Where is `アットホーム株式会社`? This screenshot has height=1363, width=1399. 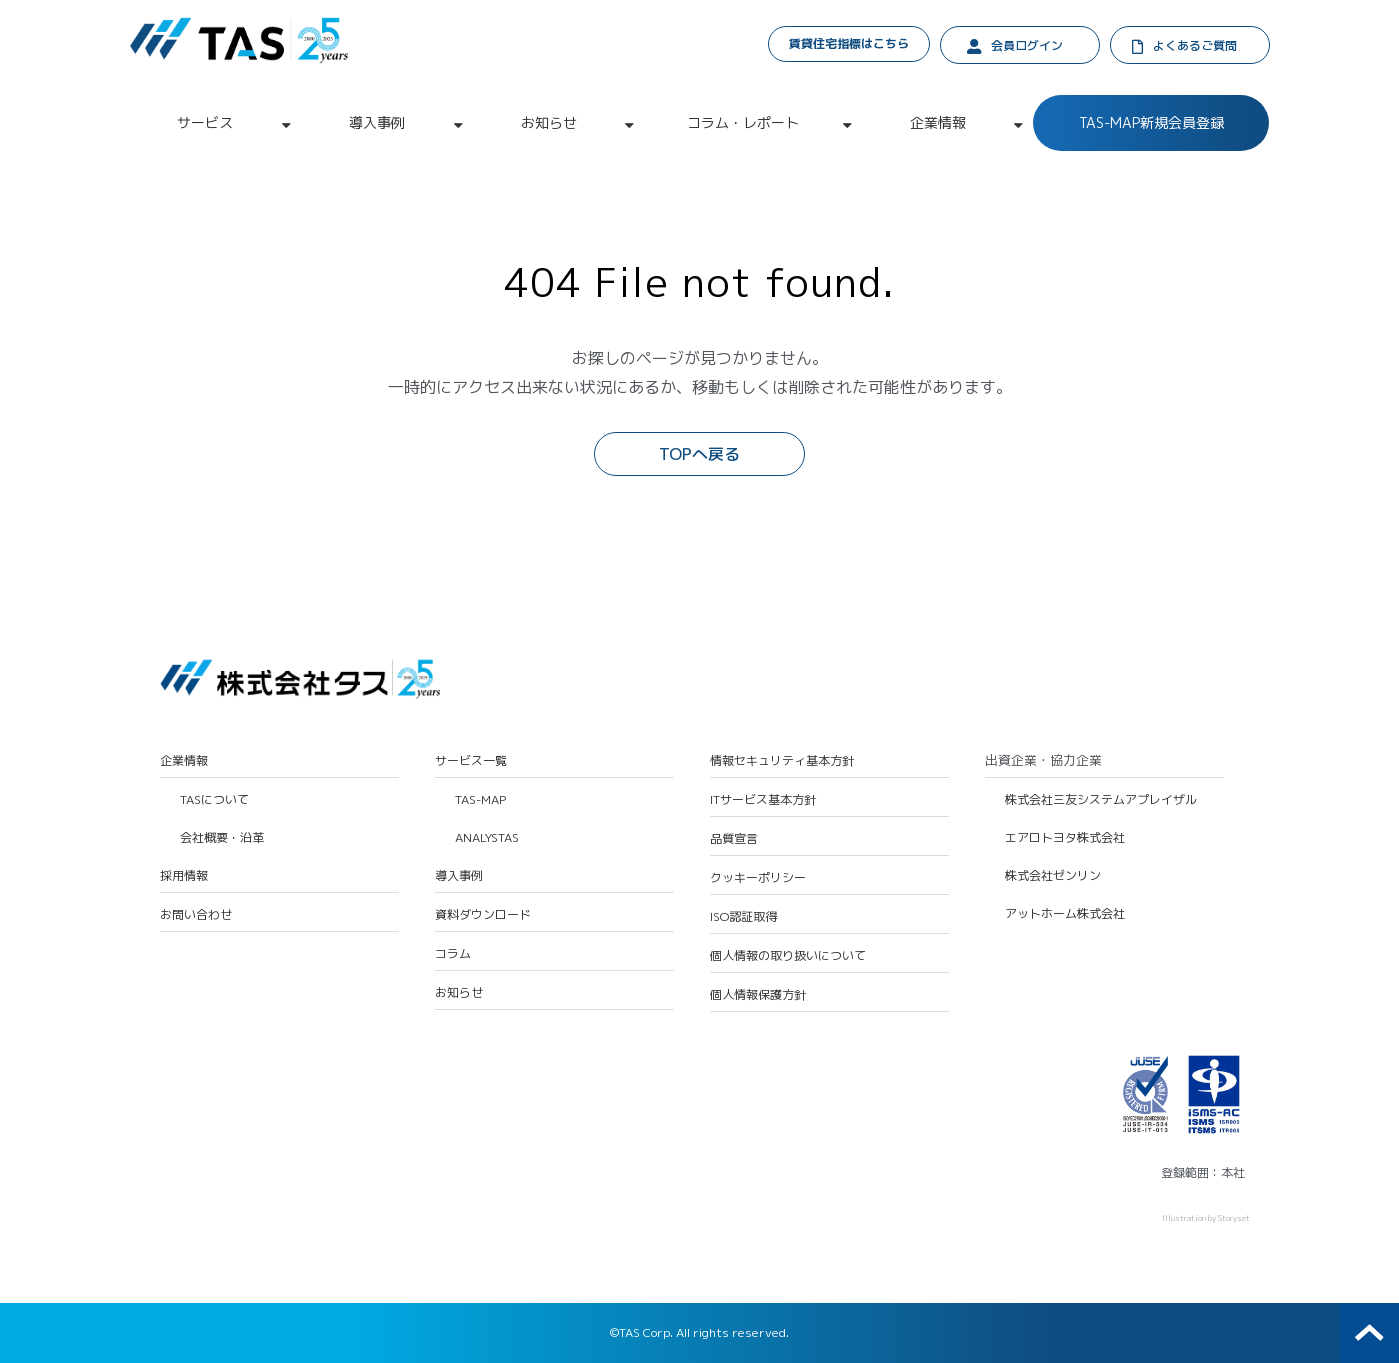
アットホーム株式会社 is located at coordinates (1065, 914).